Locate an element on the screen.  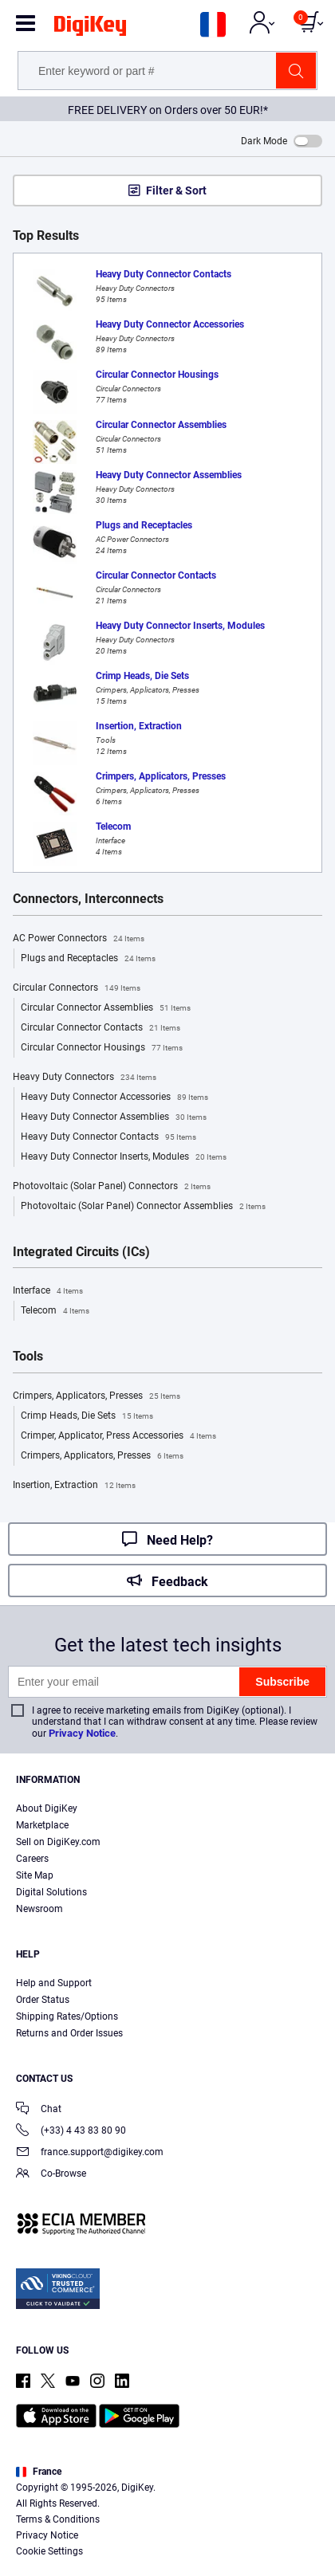
Careers is located at coordinates (32, 1858).